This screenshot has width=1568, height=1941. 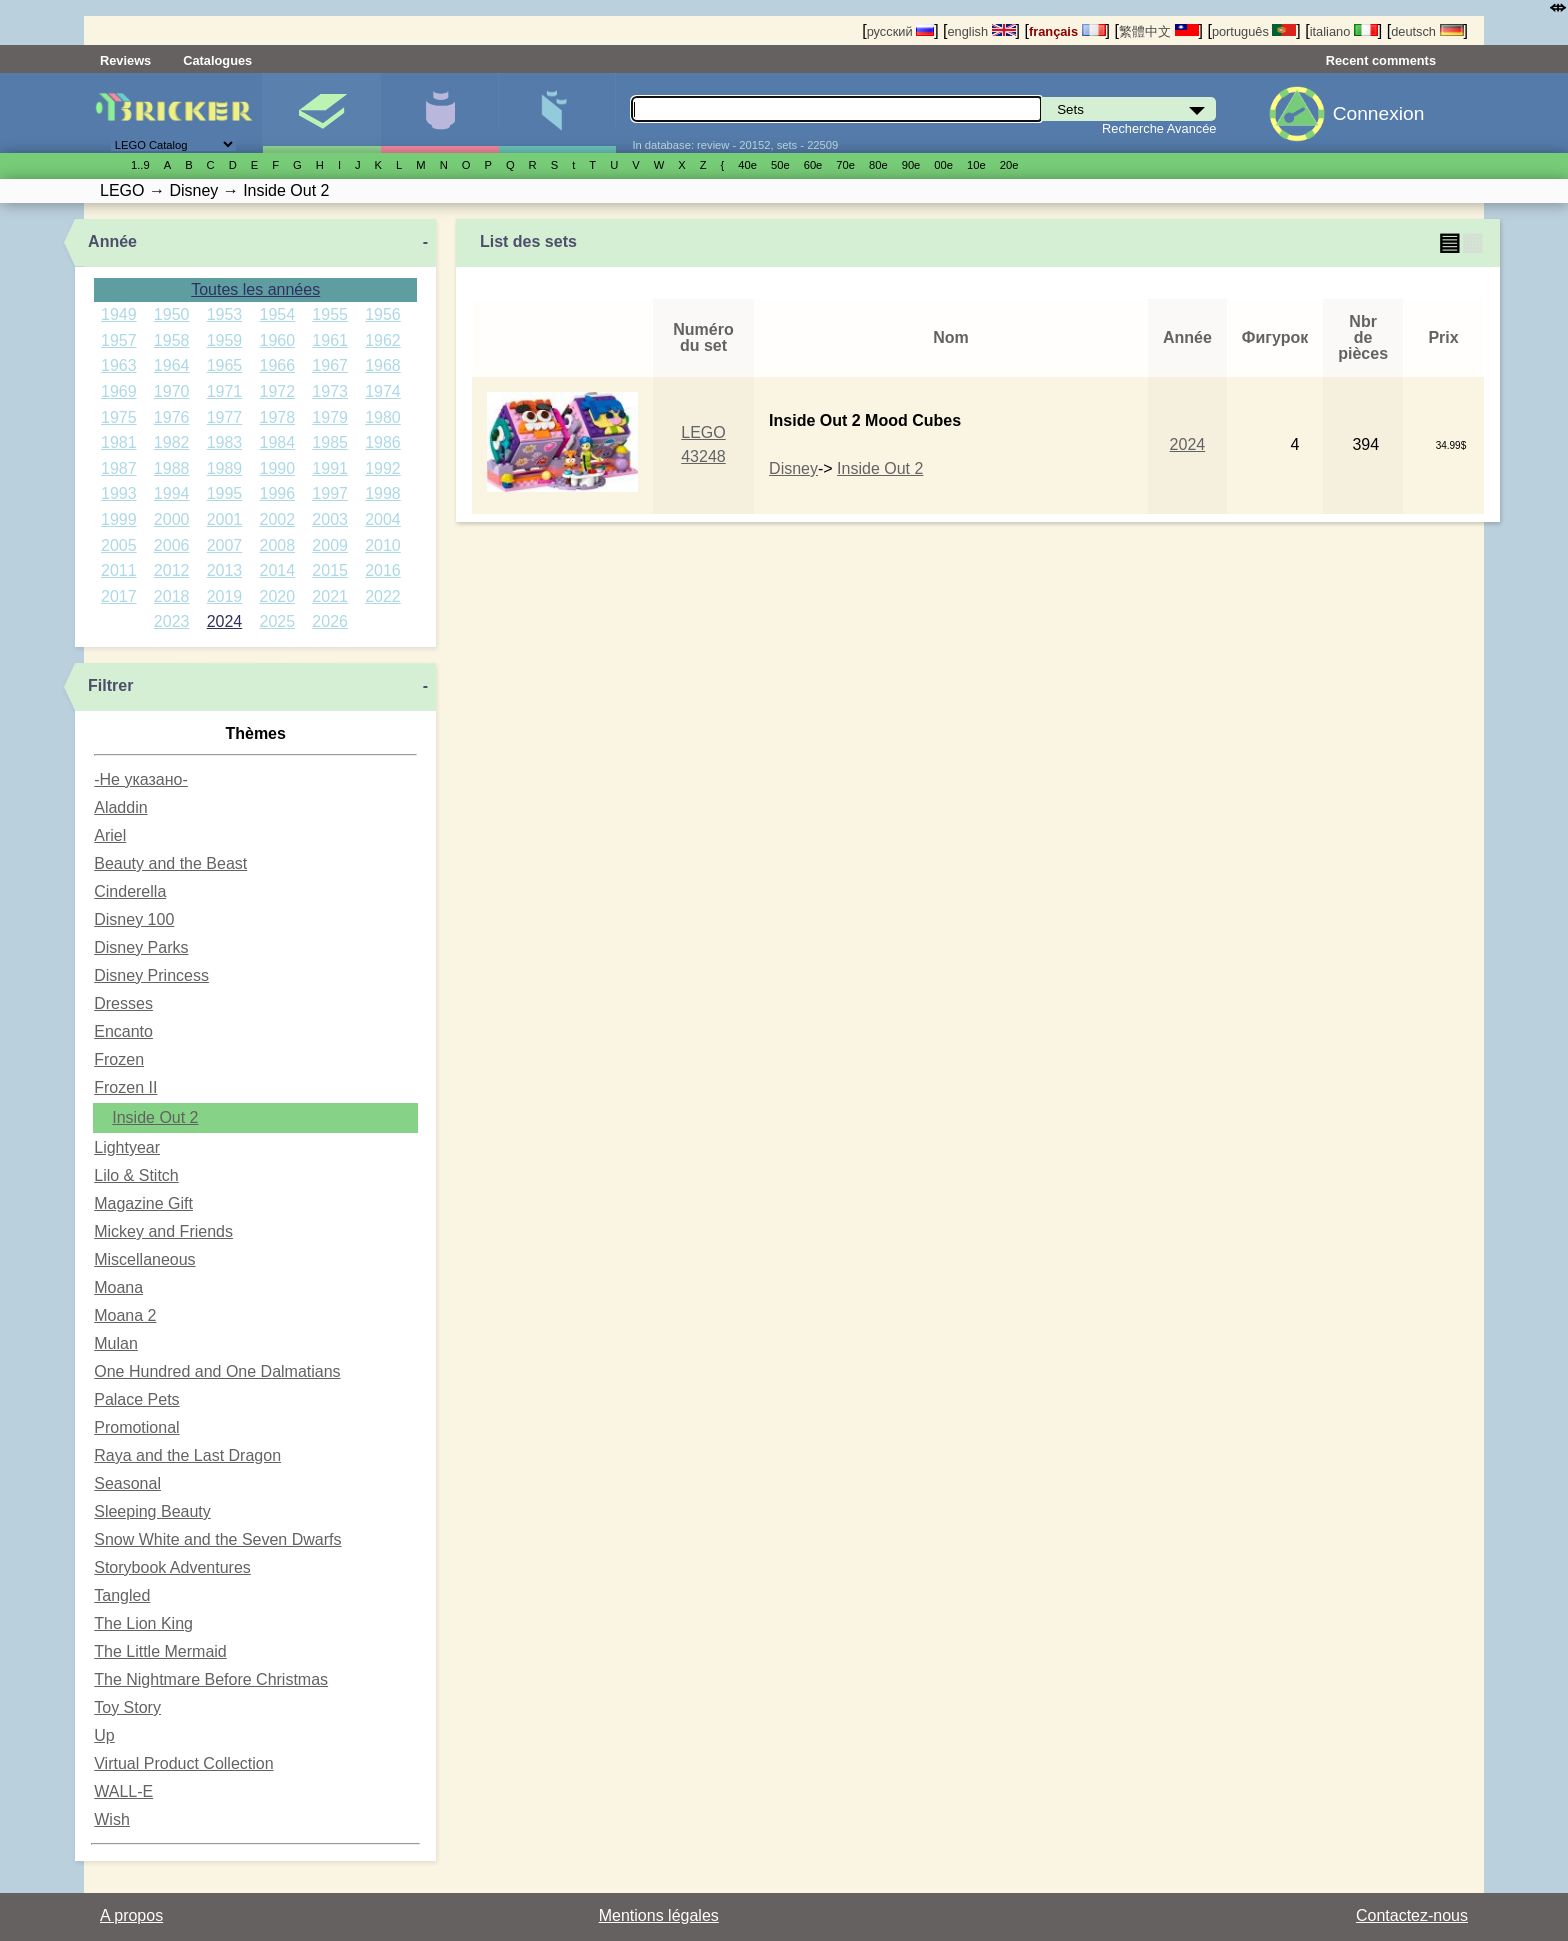 What do you see at coordinates (217, 1539) in the screenshot?
I see `Snow White and the Seven Dwarfs` at bounding box center [217, 1539].